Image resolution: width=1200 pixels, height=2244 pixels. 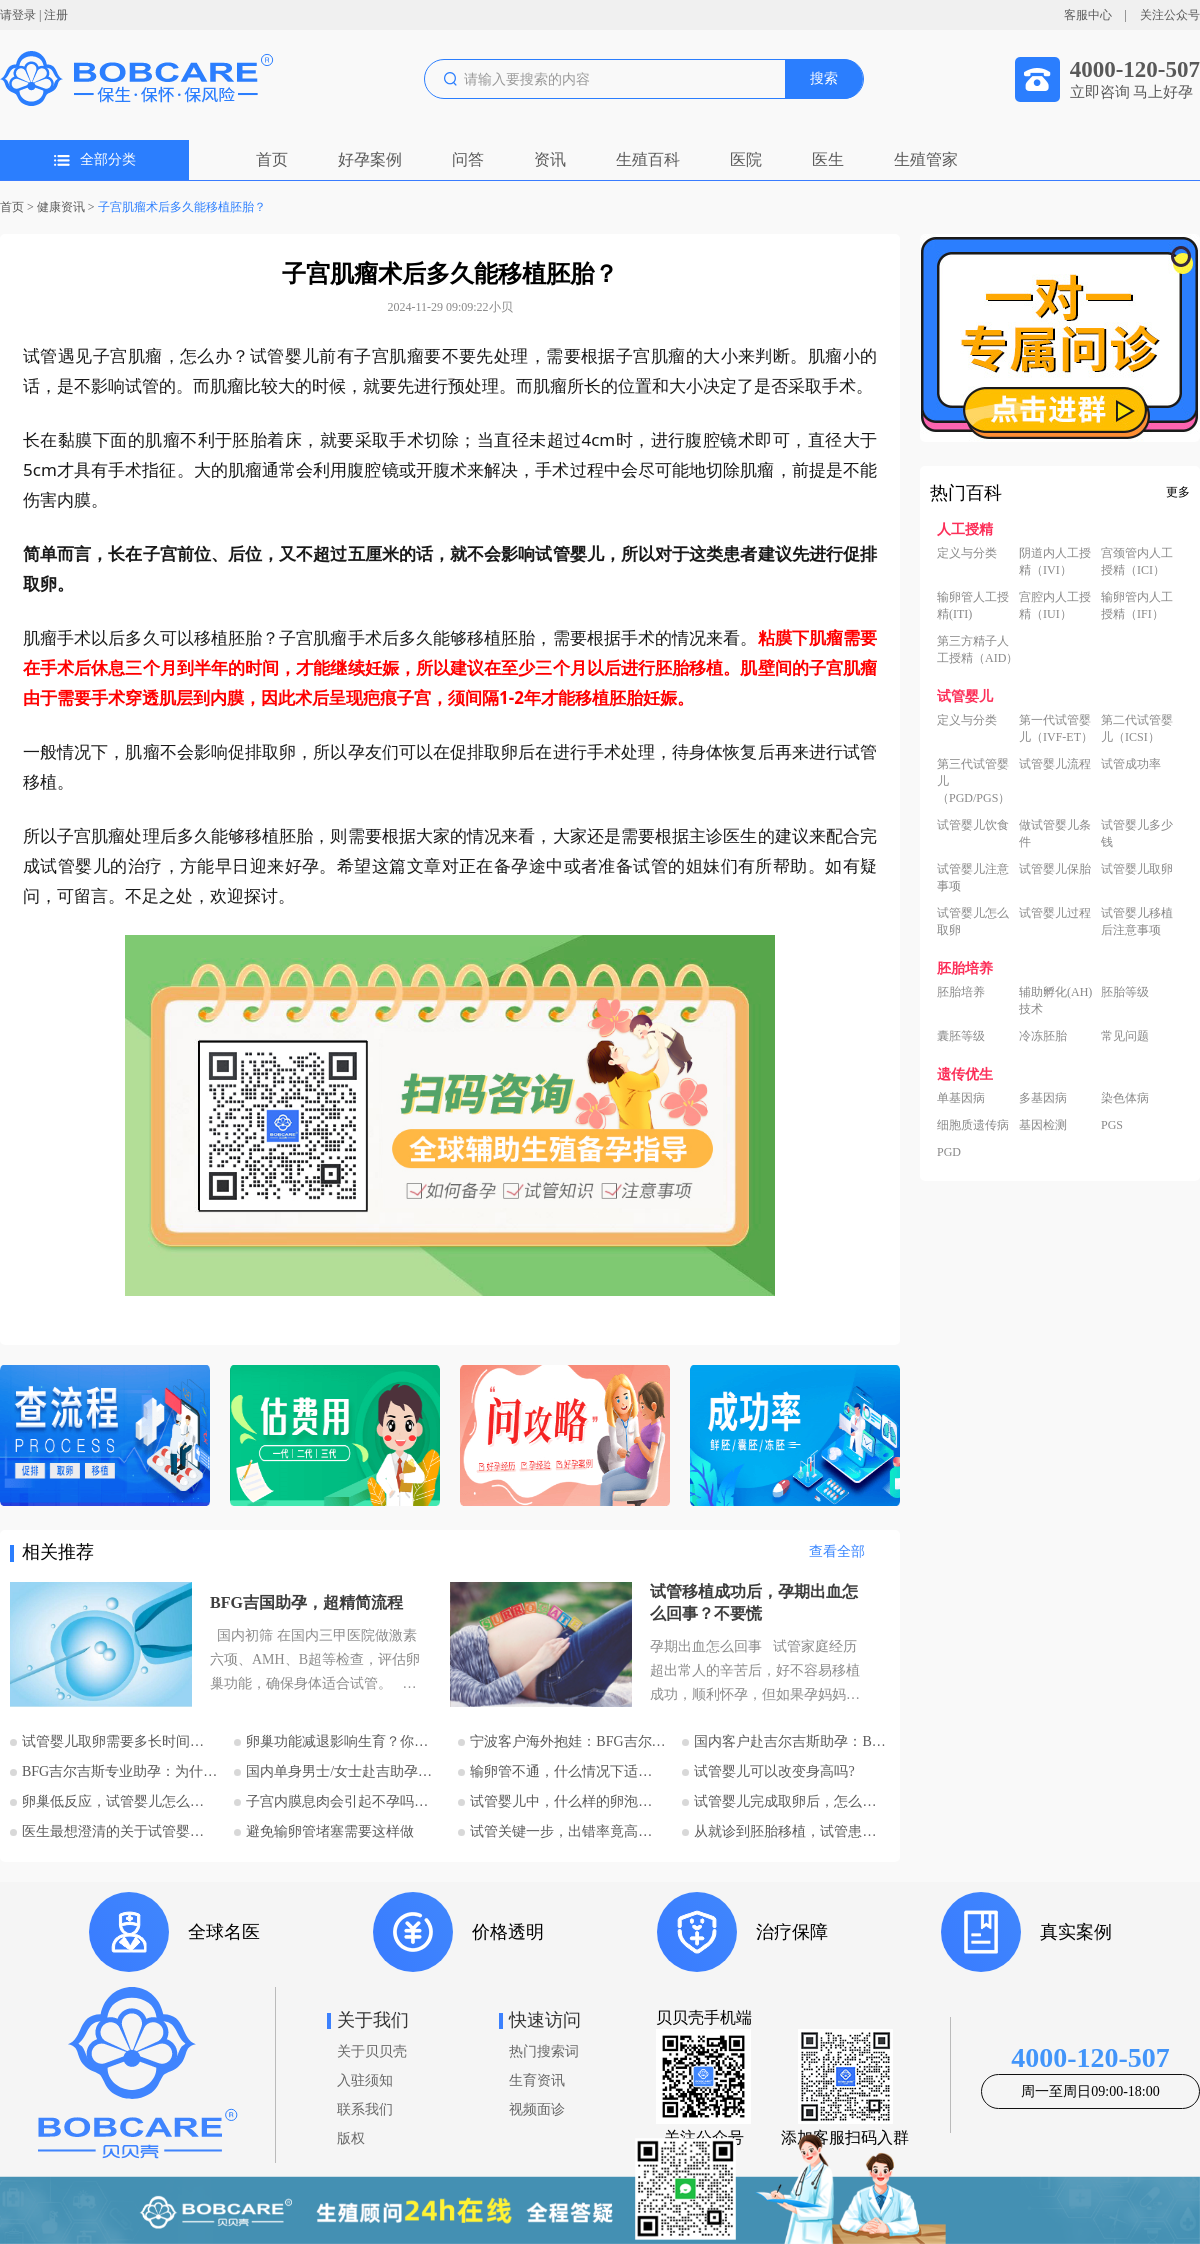 I want to click on 输卵管人工授精(ITI), so click(x=973, y=605).